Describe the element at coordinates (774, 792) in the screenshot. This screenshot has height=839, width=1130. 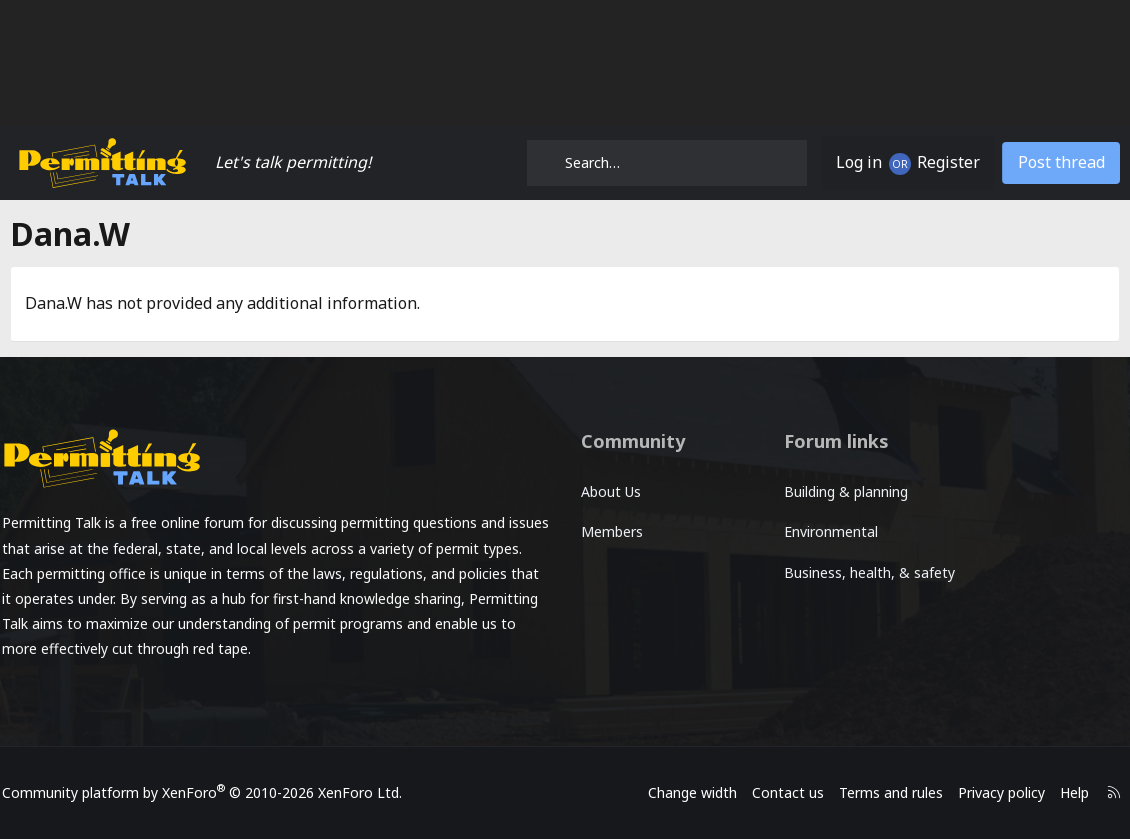
I see `Contact us` at that location.